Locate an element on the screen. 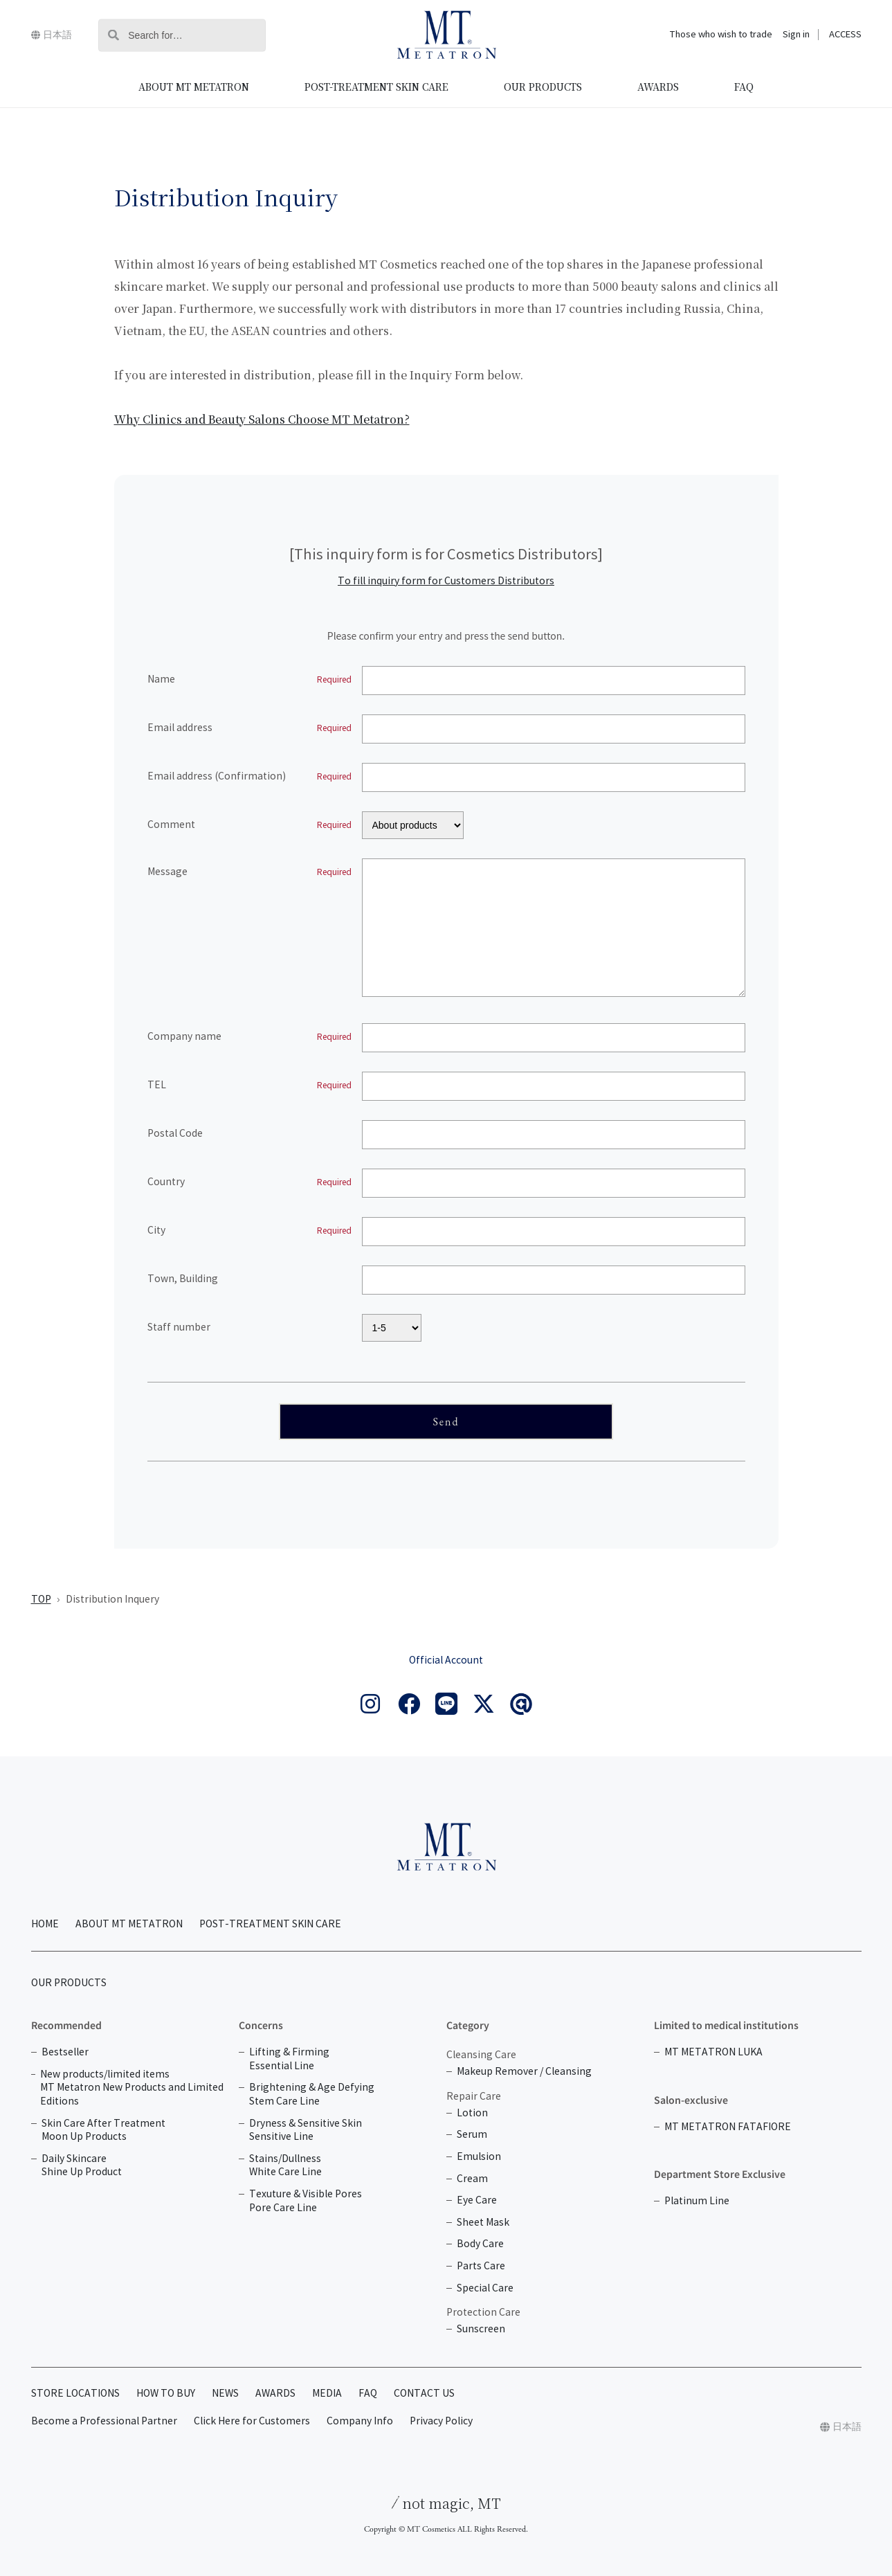 Image resolution: width=892 pixels, height=2576 pixels. Daily Skincare Shine Up Product is located at coordinates (82, 2166).